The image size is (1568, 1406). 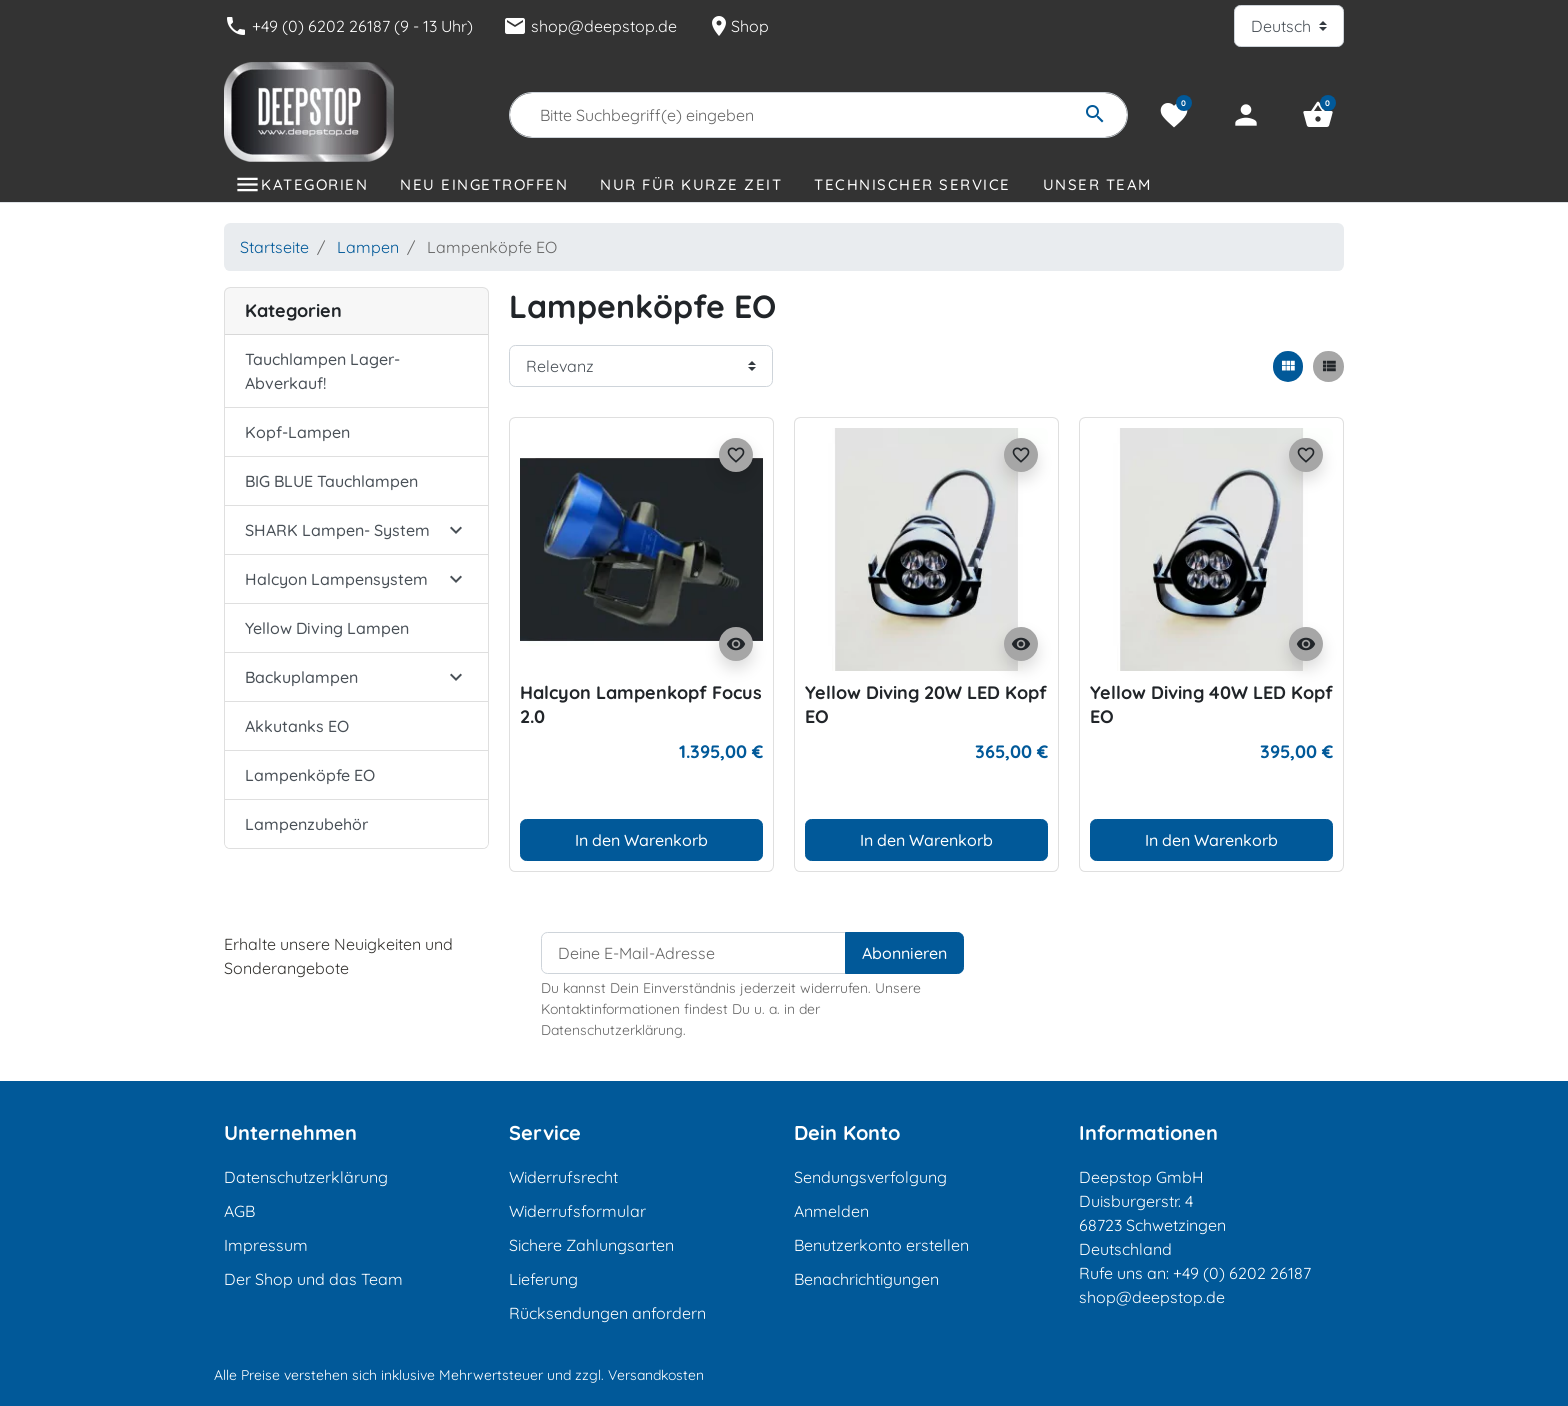 I want to click on Benachrichtigungen, so click(x=866, y=1279).